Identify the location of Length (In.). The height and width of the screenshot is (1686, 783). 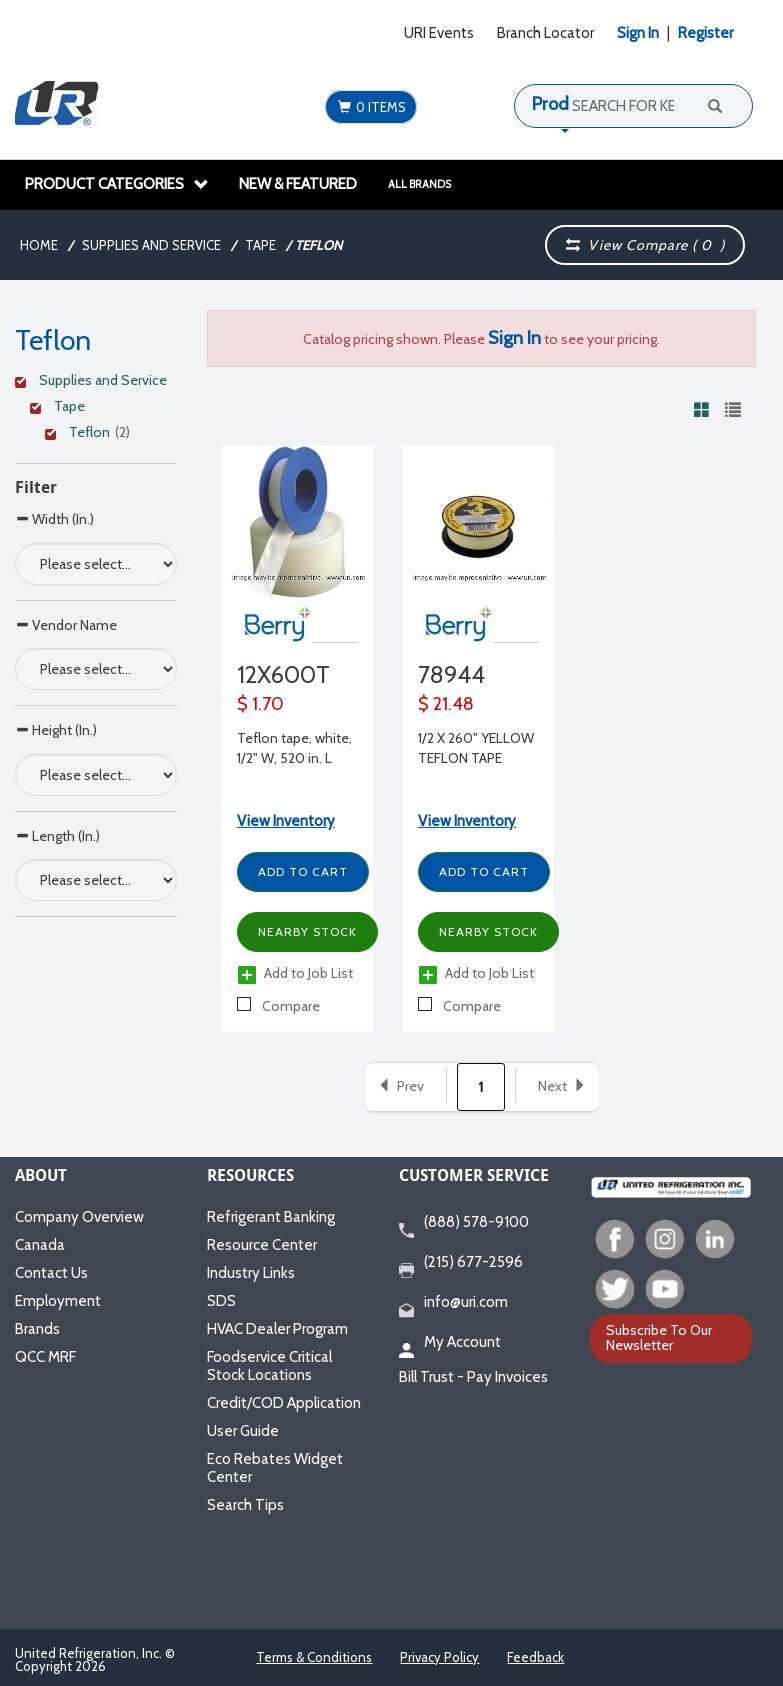
(57, 835).